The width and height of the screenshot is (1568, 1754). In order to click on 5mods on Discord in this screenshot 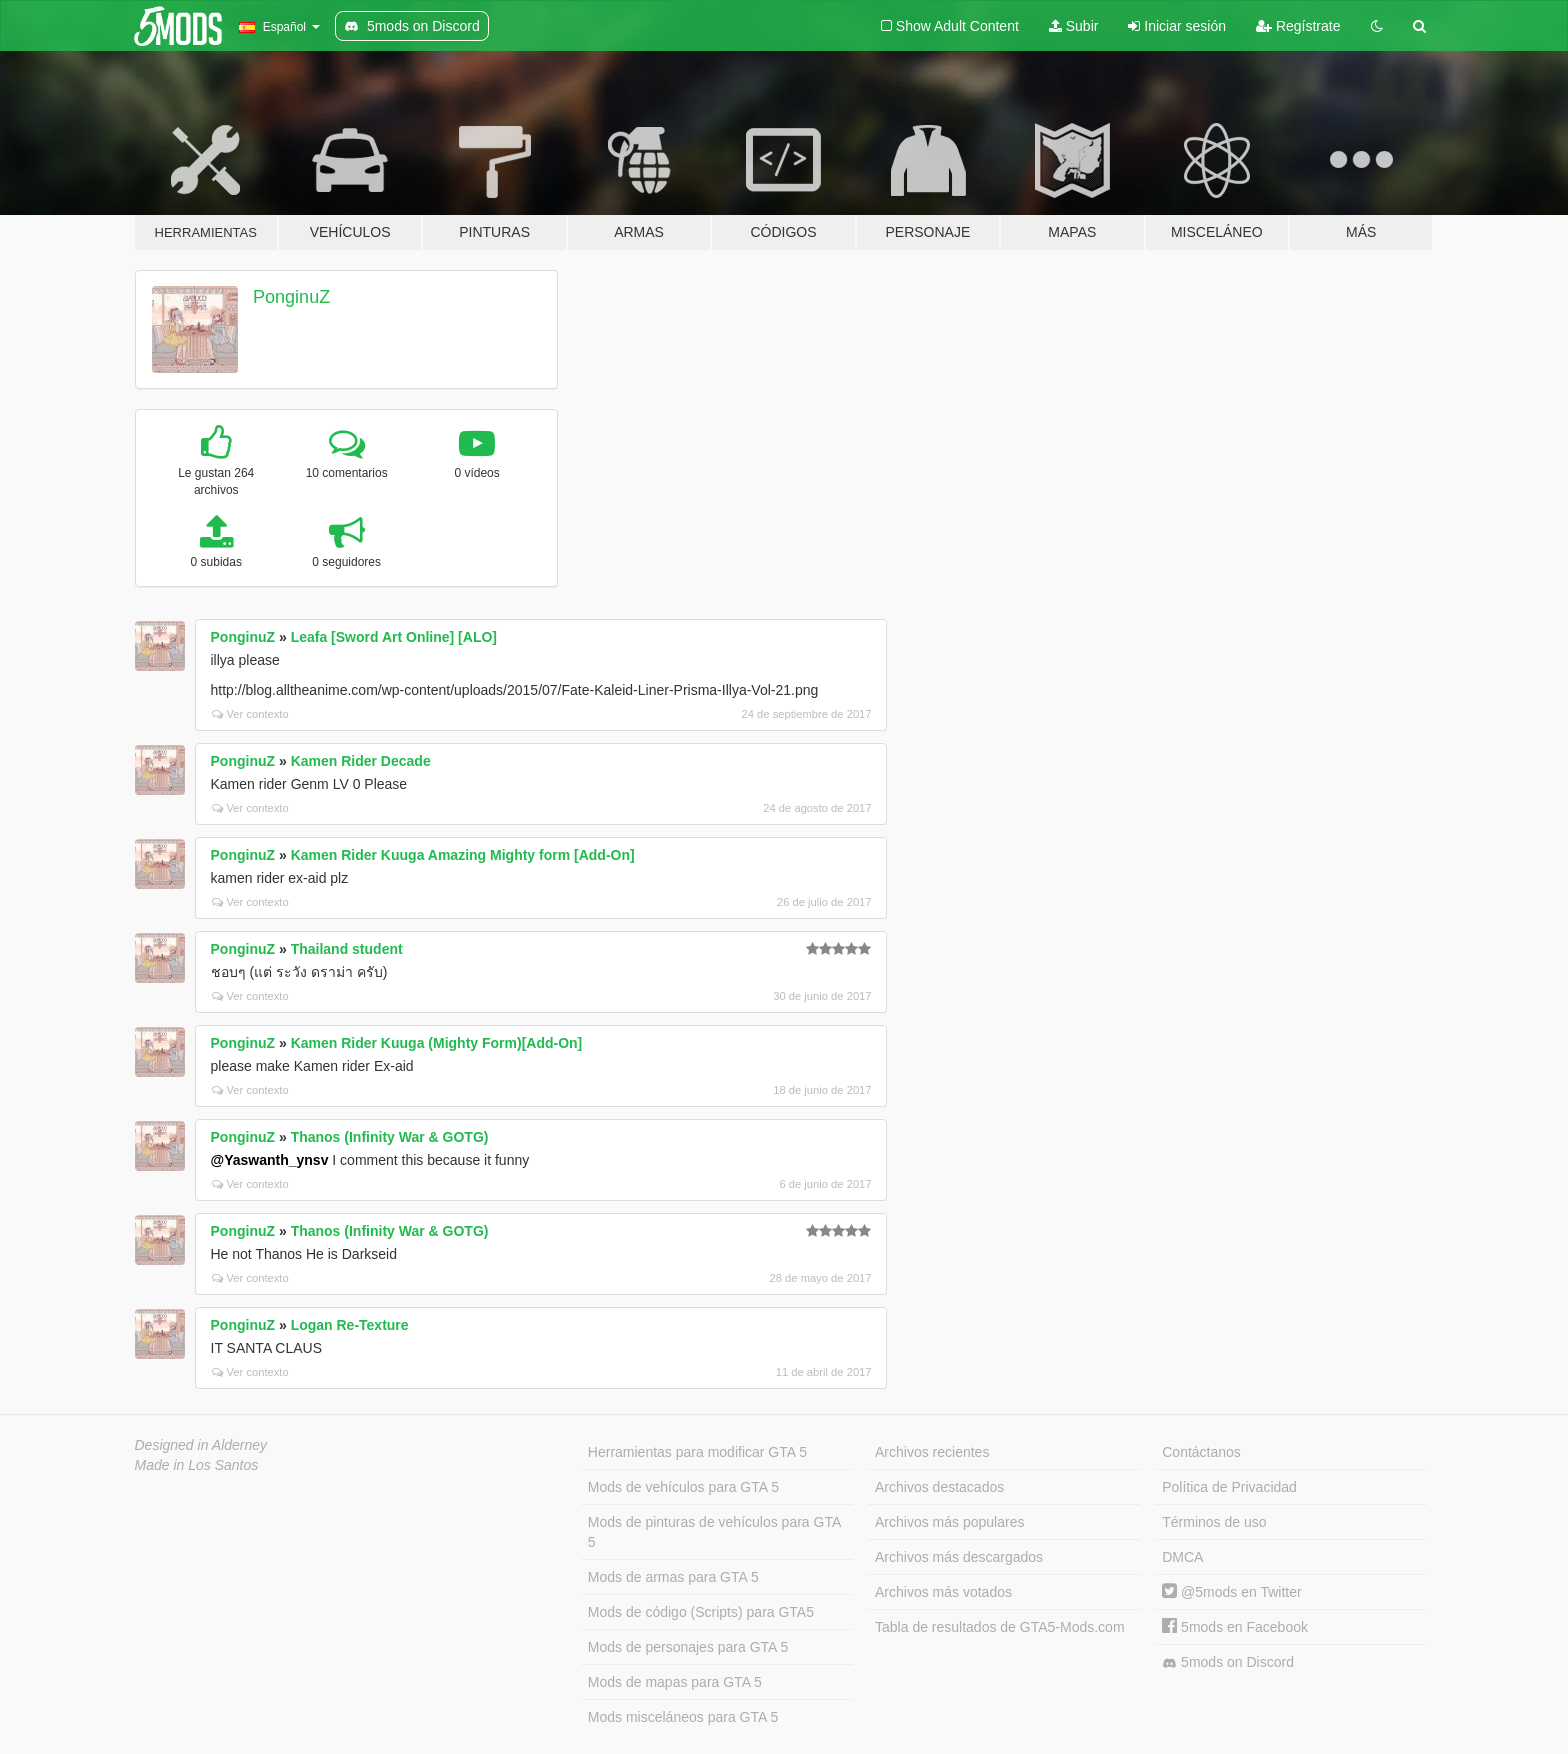, I will do `click(1228, 1662)`.